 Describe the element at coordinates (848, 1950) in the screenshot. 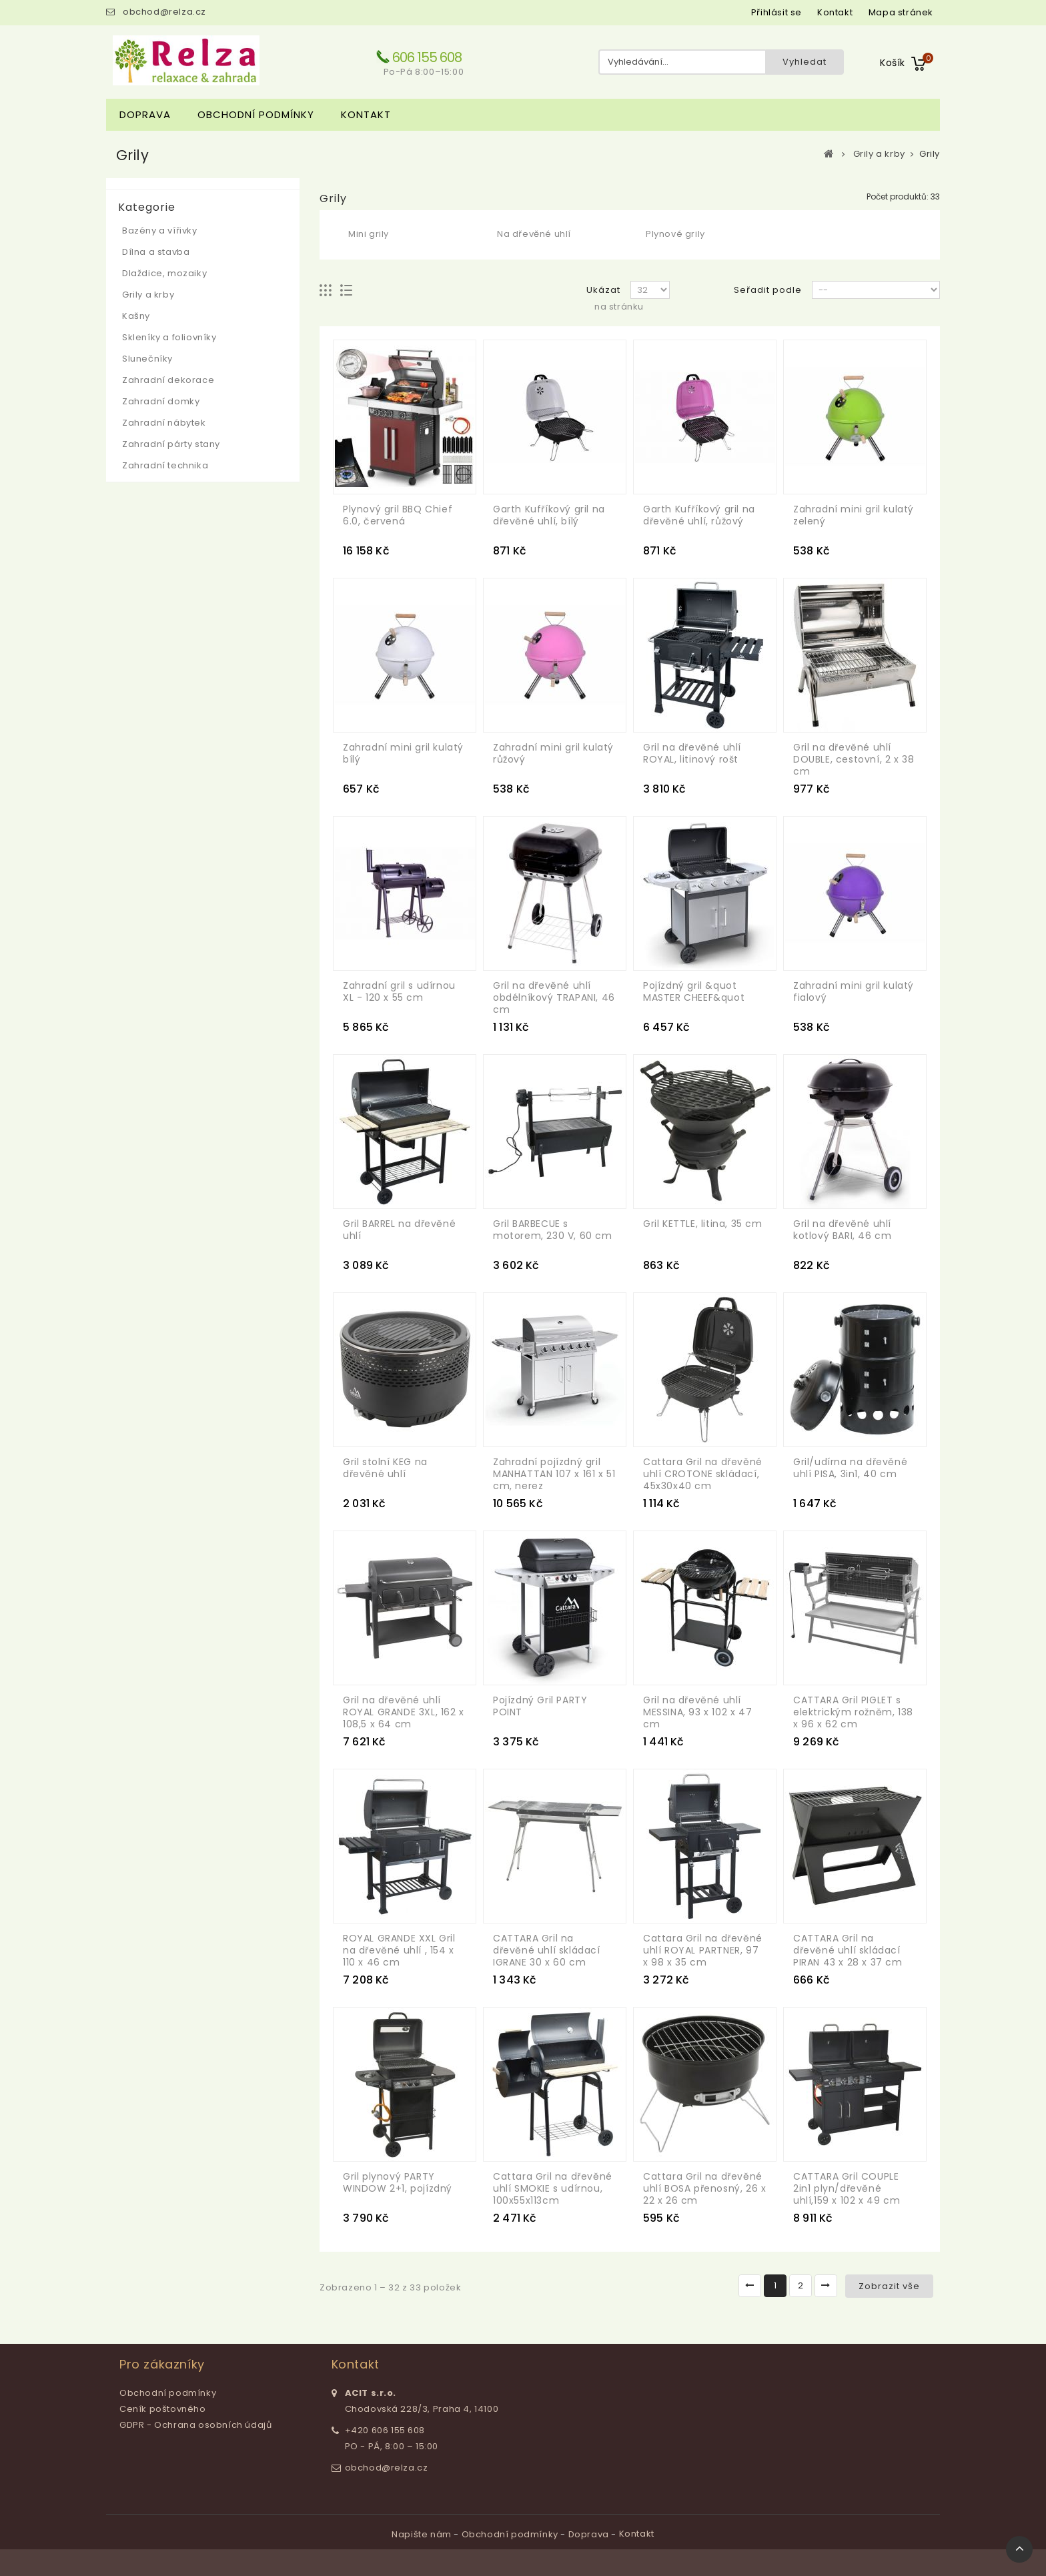

I see `CATTARA Gril na dřevěné uhlí skládací PIRAN 43 x 28 x 37 cm` at that location.